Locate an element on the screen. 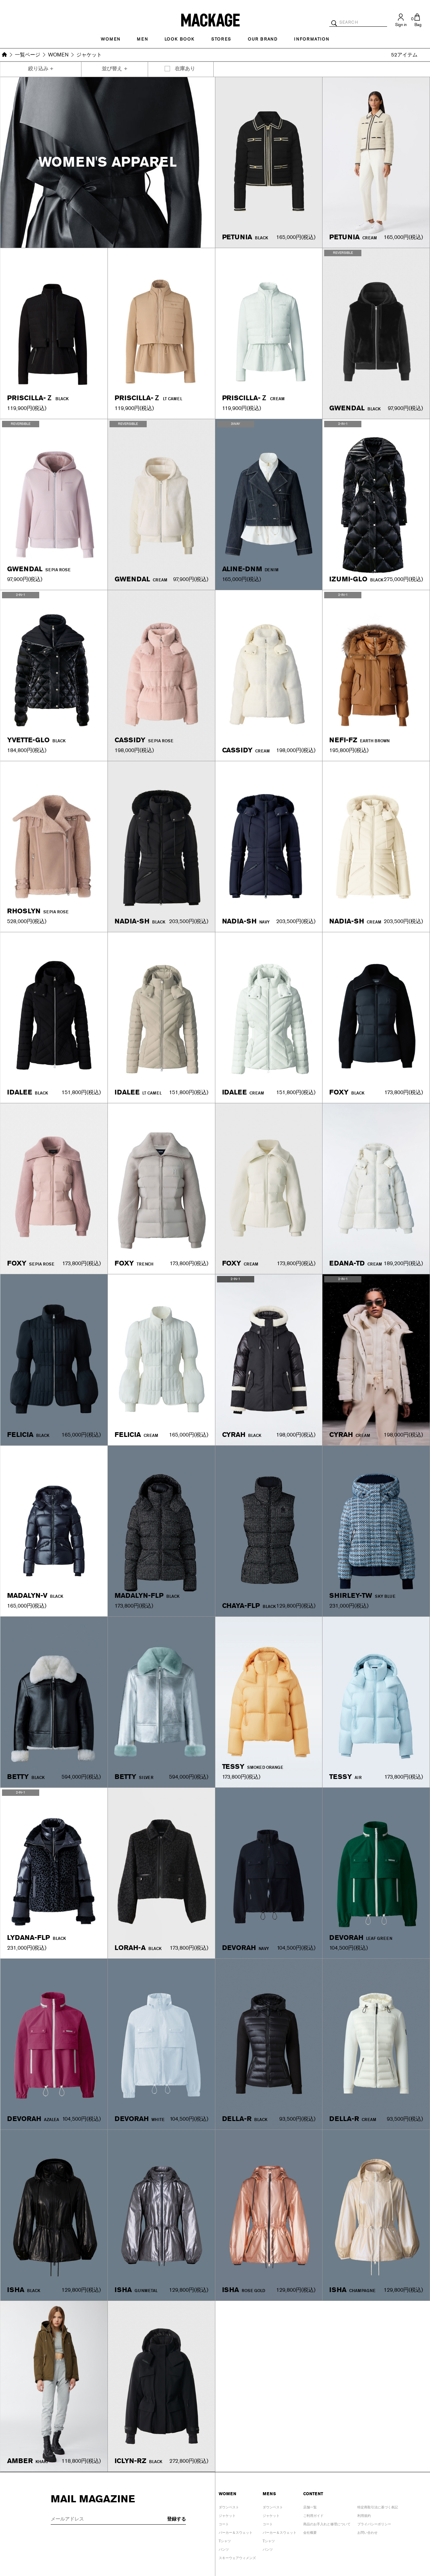 The width and height of the screenshot is (430, 2576). 商品のお手入れと修理について is located at coordinates (327, 2523).